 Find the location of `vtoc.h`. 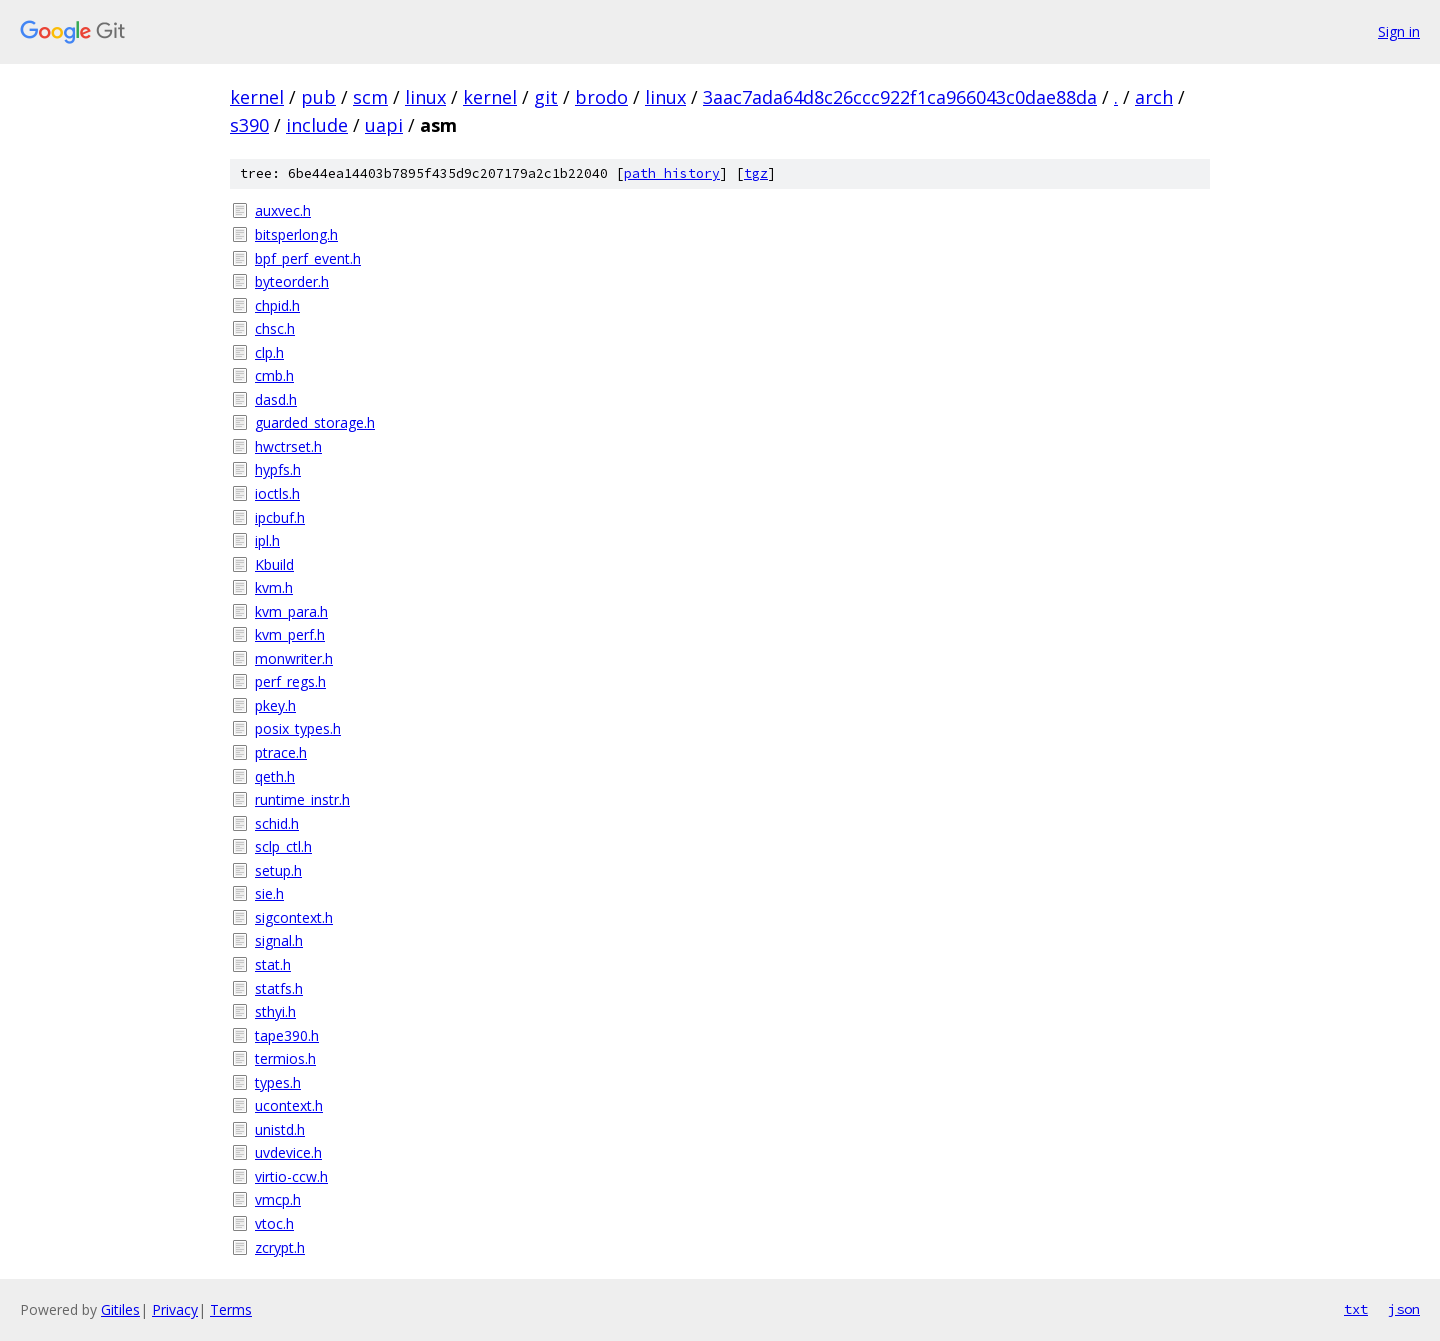

vtoc.h is located at coordinates (274, 1223).